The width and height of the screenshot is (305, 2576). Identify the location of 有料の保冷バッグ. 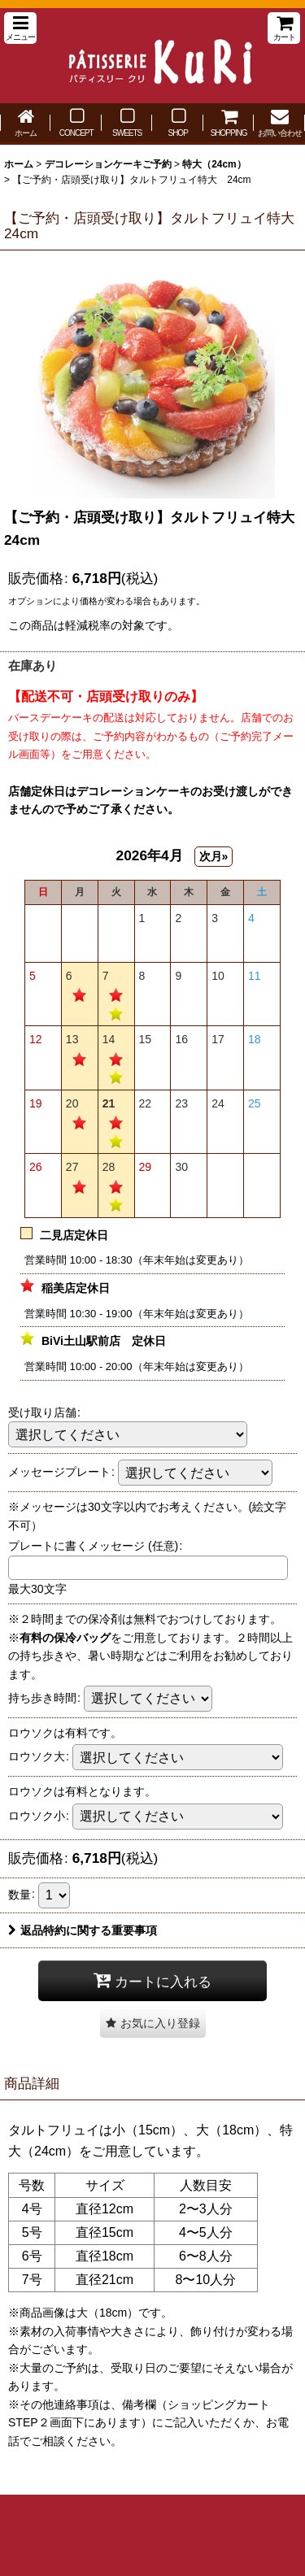
(65, 1637).